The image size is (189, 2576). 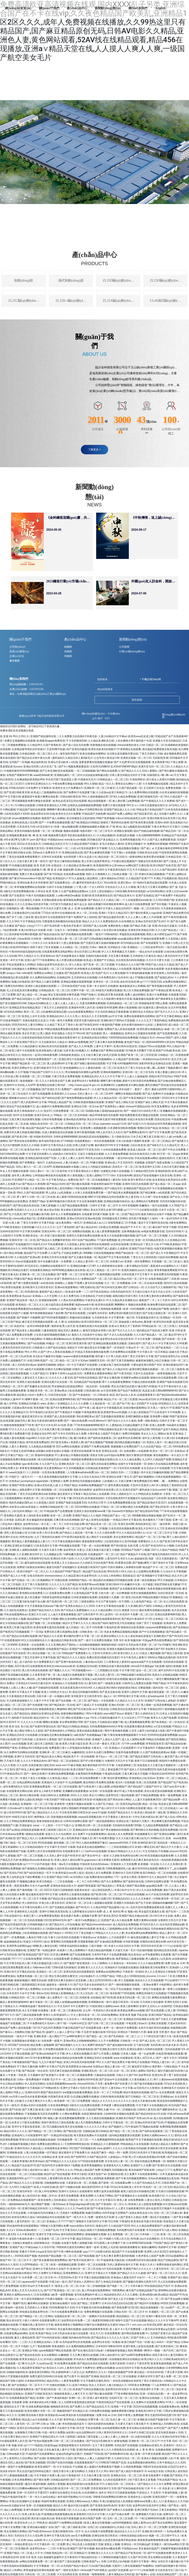 I want to click on 2022天天躁日日躁狠狠躁, so click(x=58, y=1890).